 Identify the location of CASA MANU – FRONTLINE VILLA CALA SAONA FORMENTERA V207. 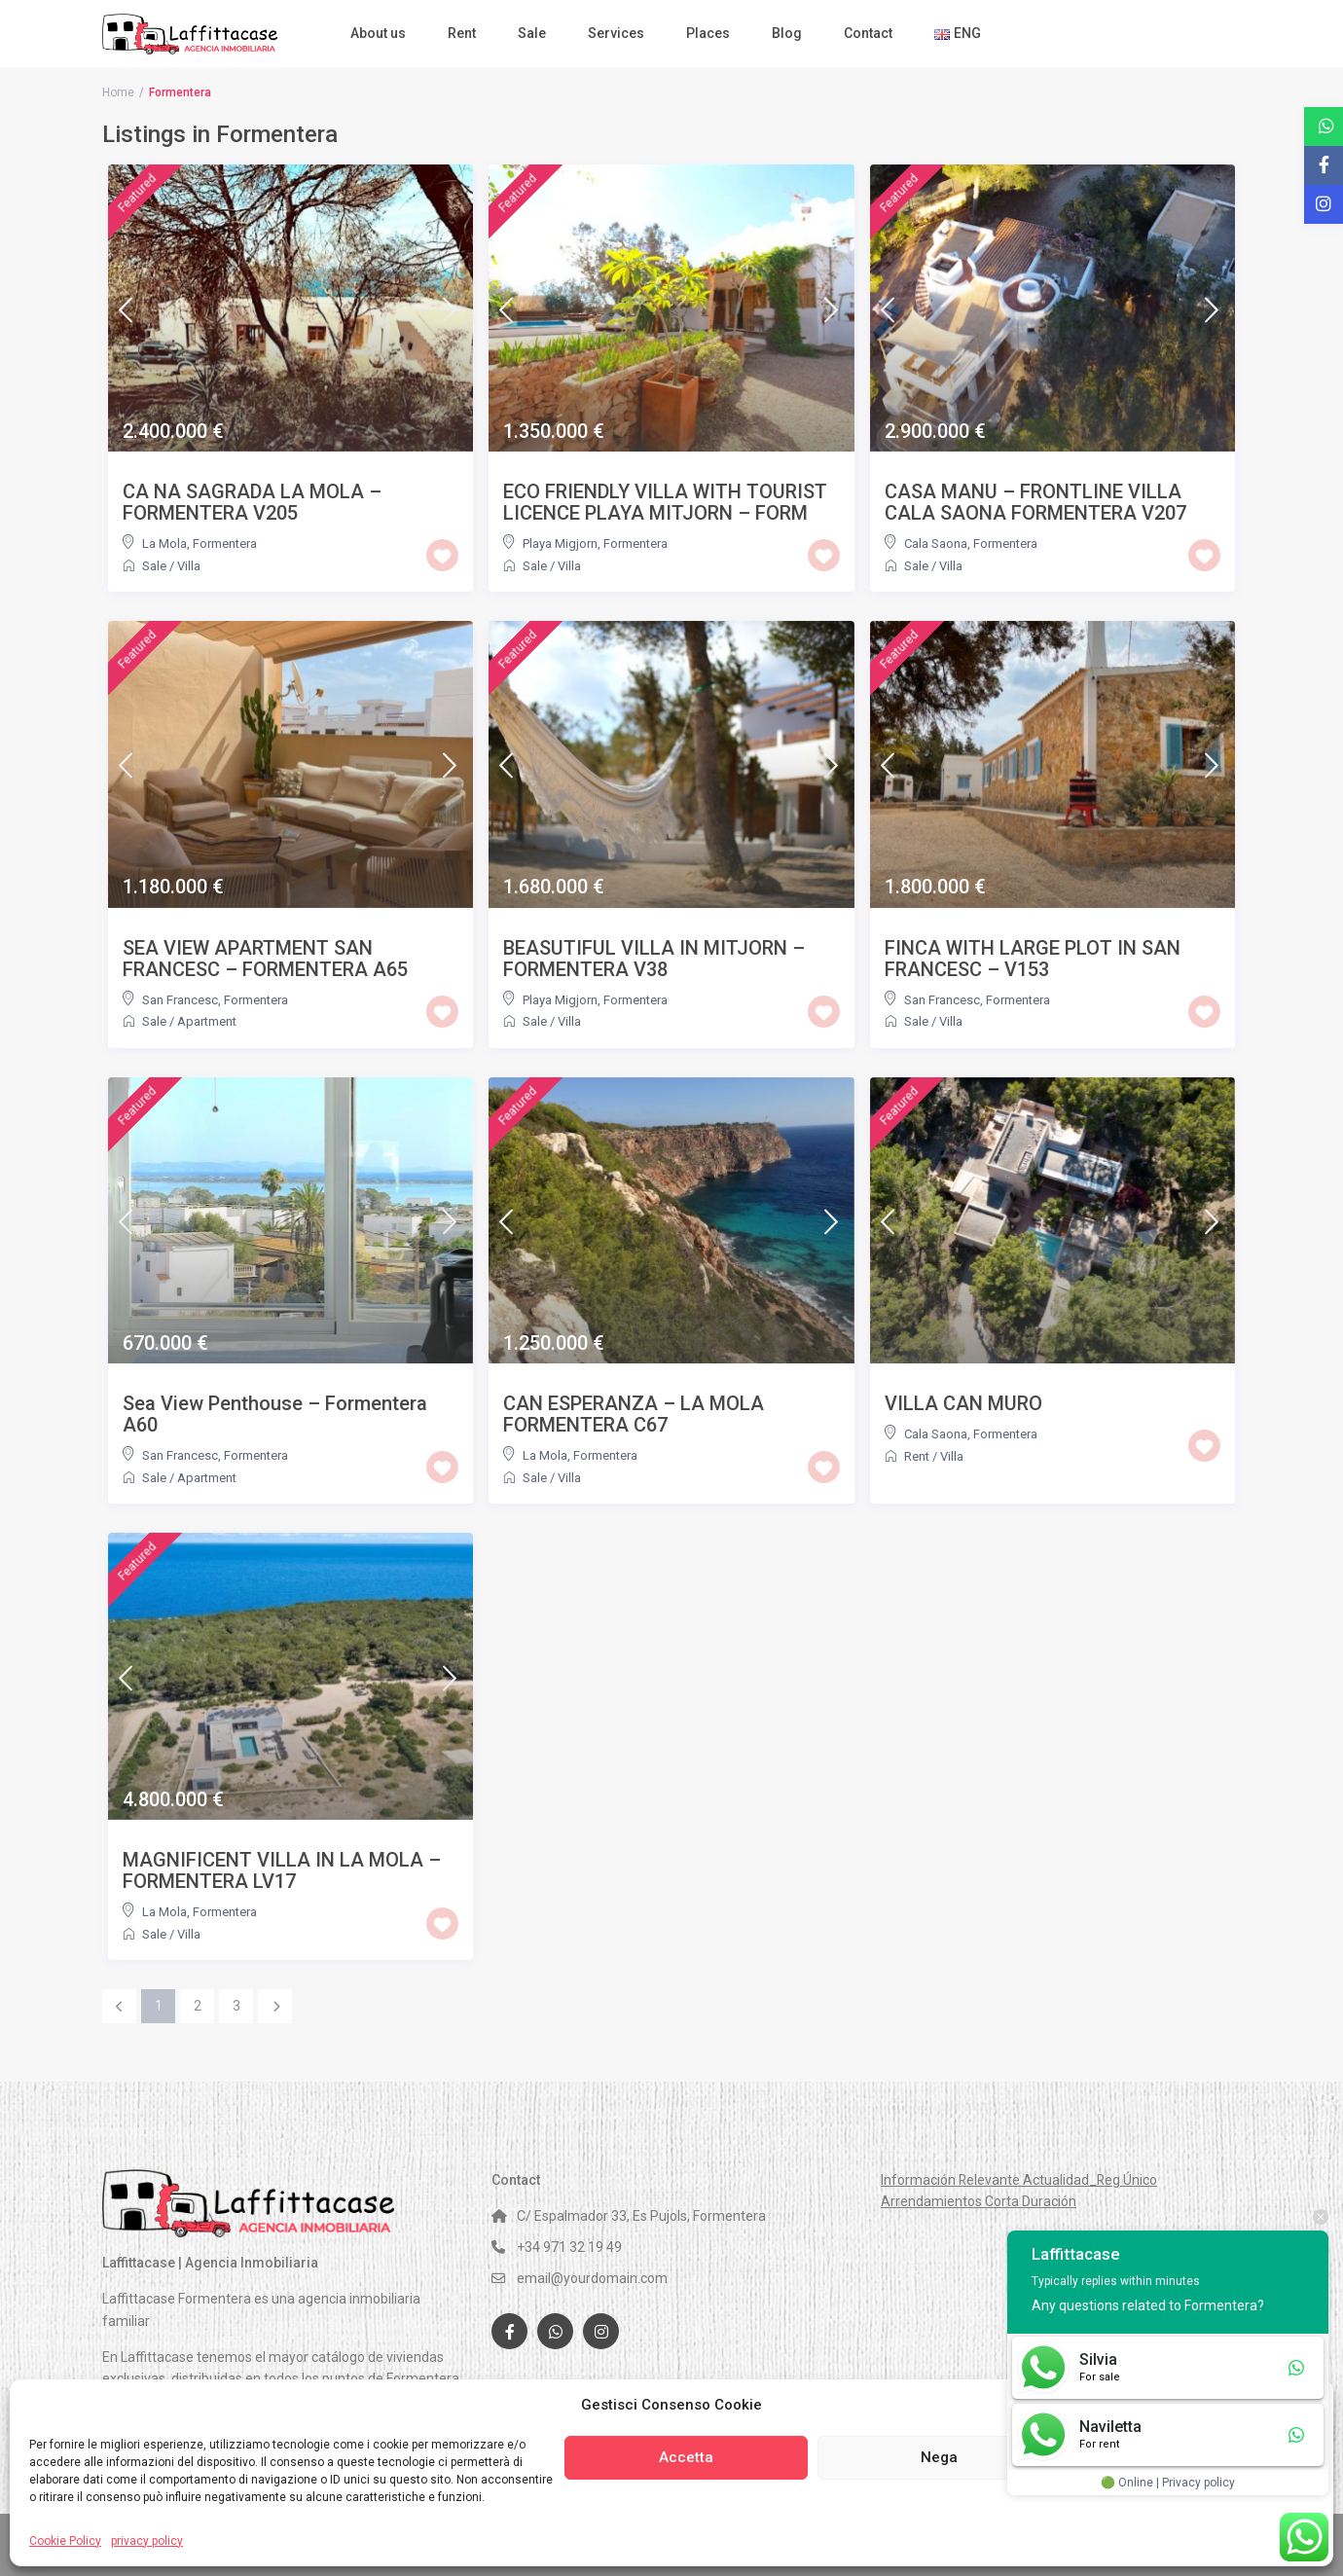
(1035, 502).